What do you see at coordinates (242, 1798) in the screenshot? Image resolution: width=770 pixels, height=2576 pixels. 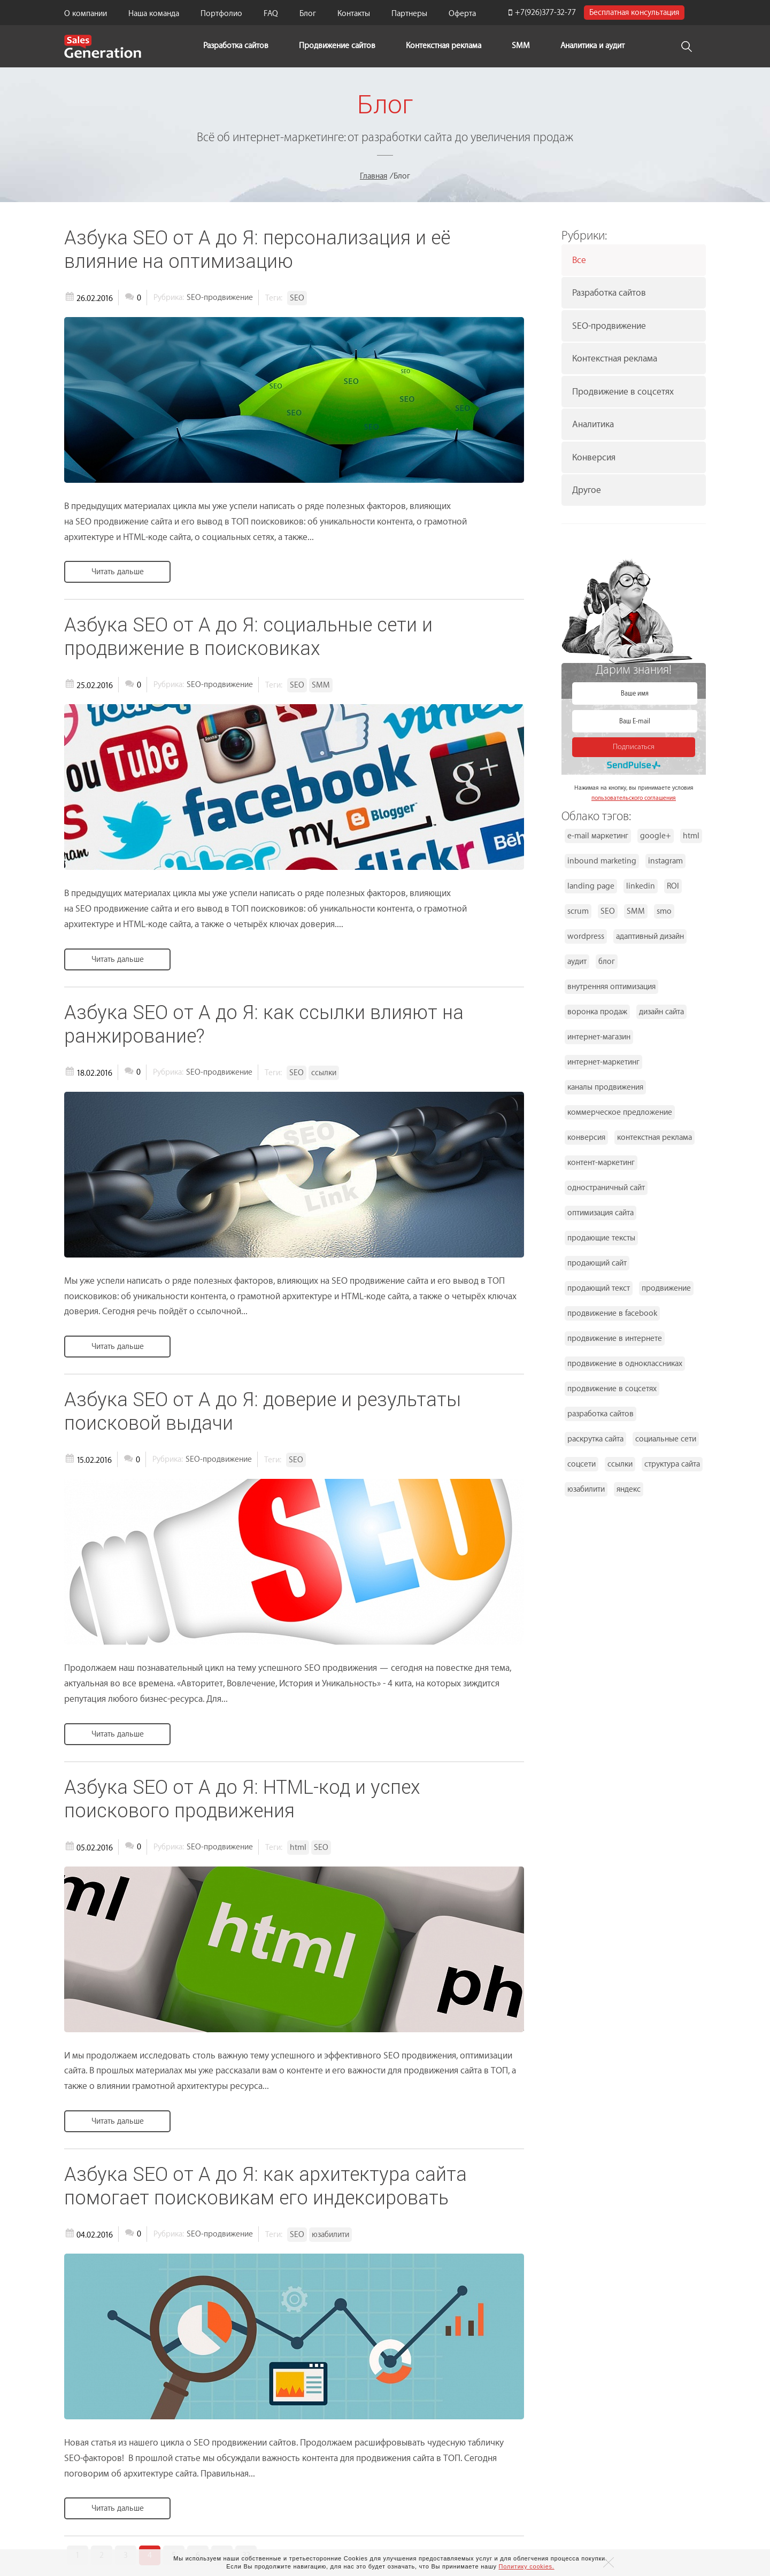 I see `Азбука SEO от А до Я: HTML-код и успех поискового продвижения` at bounding box center [242, 1798].